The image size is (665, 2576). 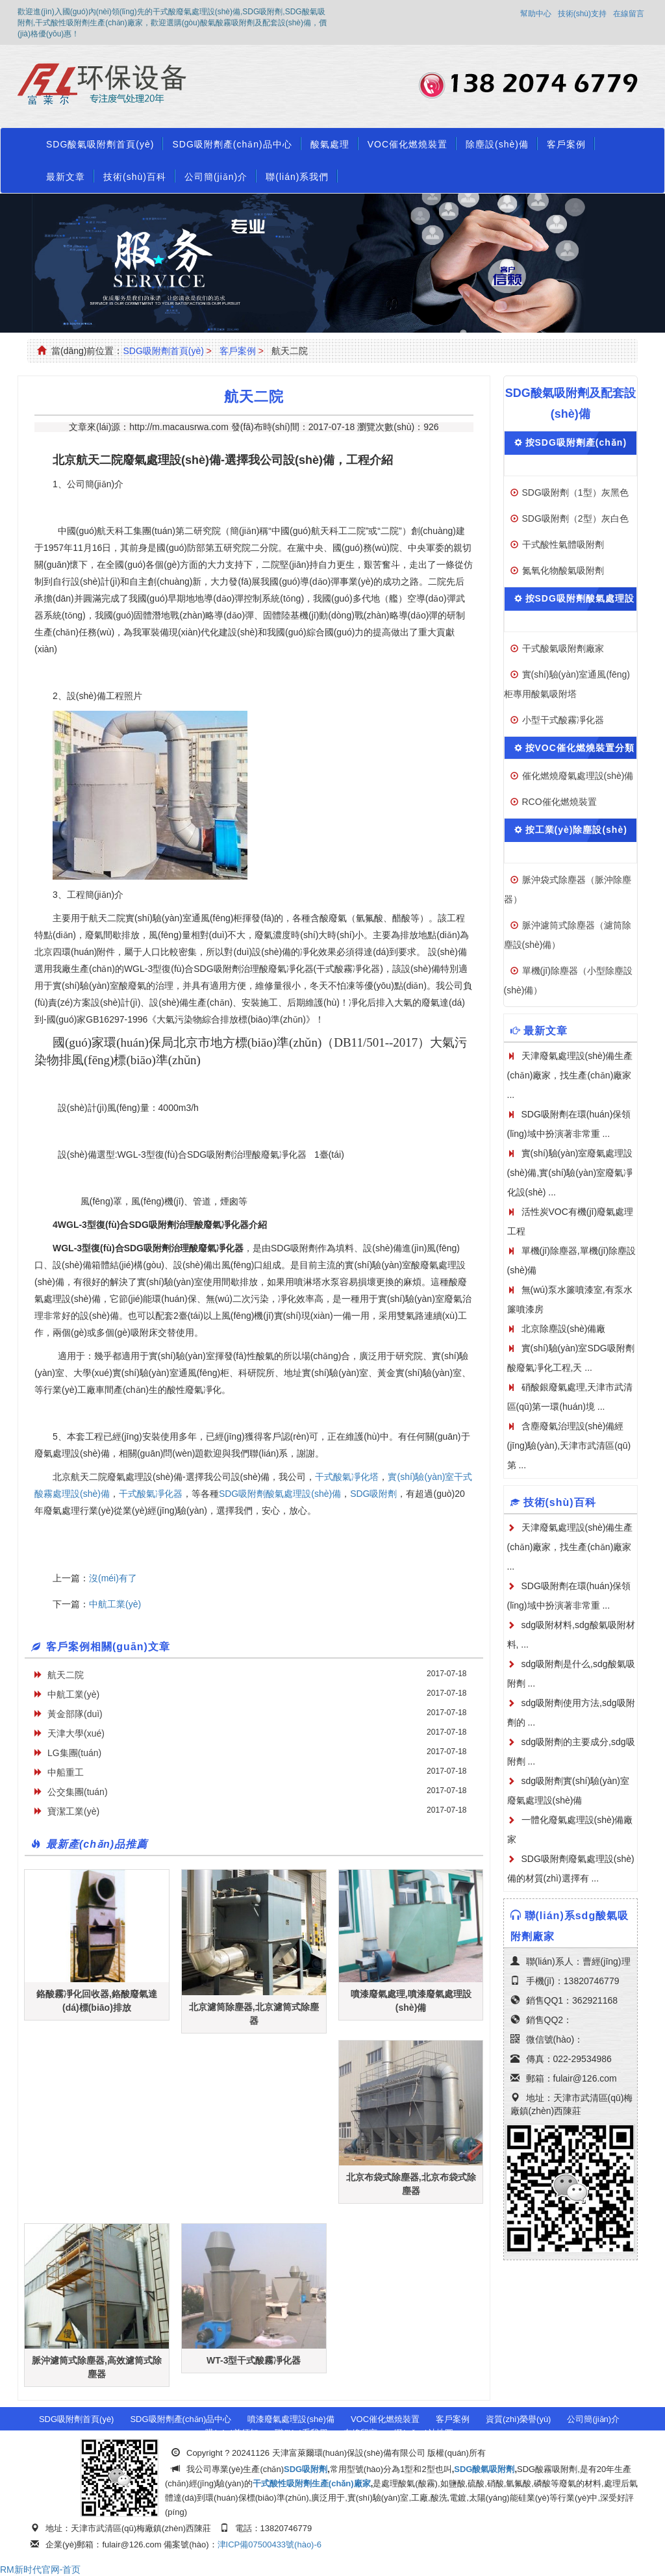 I want to click on SDG吸附劑酸氣處理設(shè)備, so click(x=280, y=1493).